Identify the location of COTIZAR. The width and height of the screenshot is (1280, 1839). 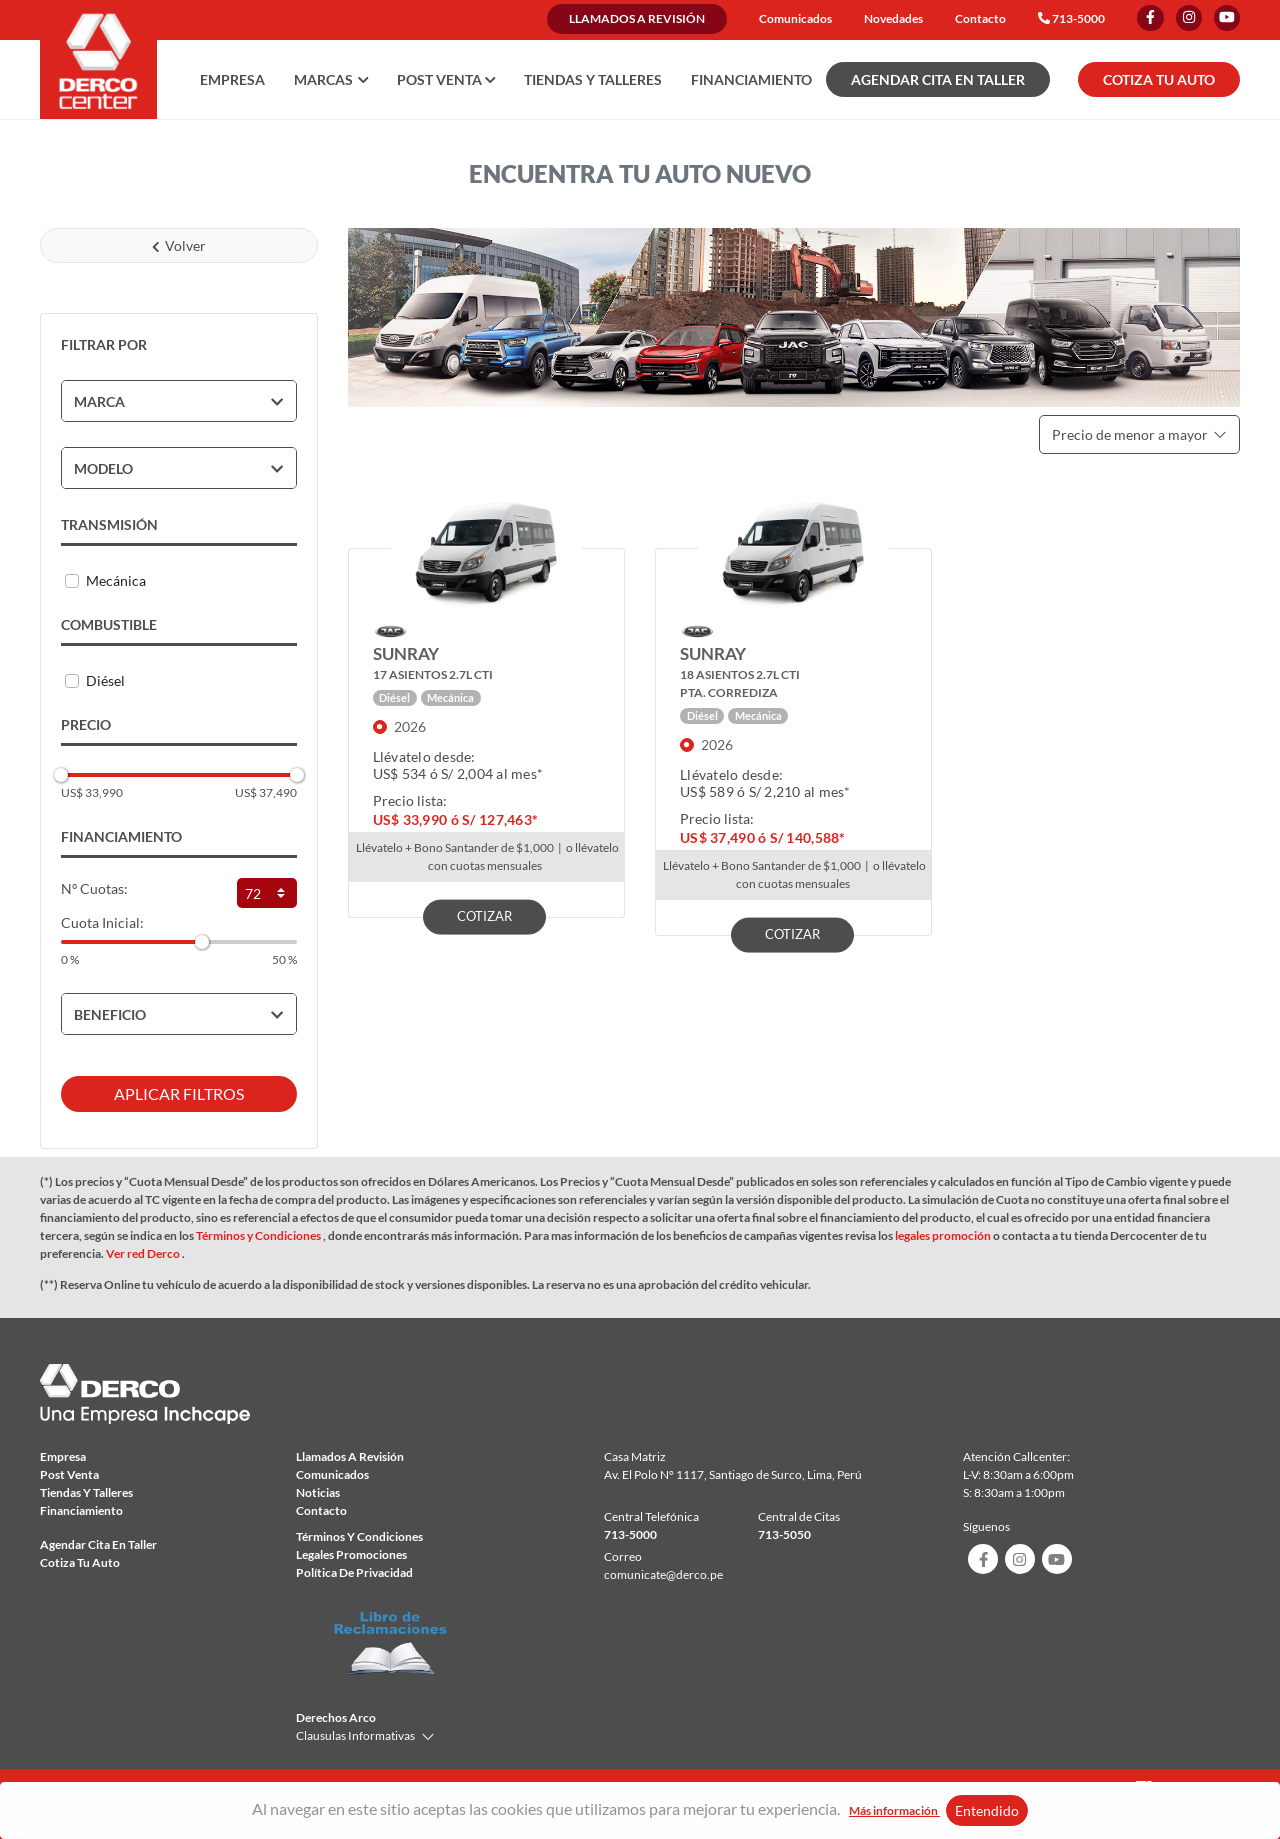
(484, 915).